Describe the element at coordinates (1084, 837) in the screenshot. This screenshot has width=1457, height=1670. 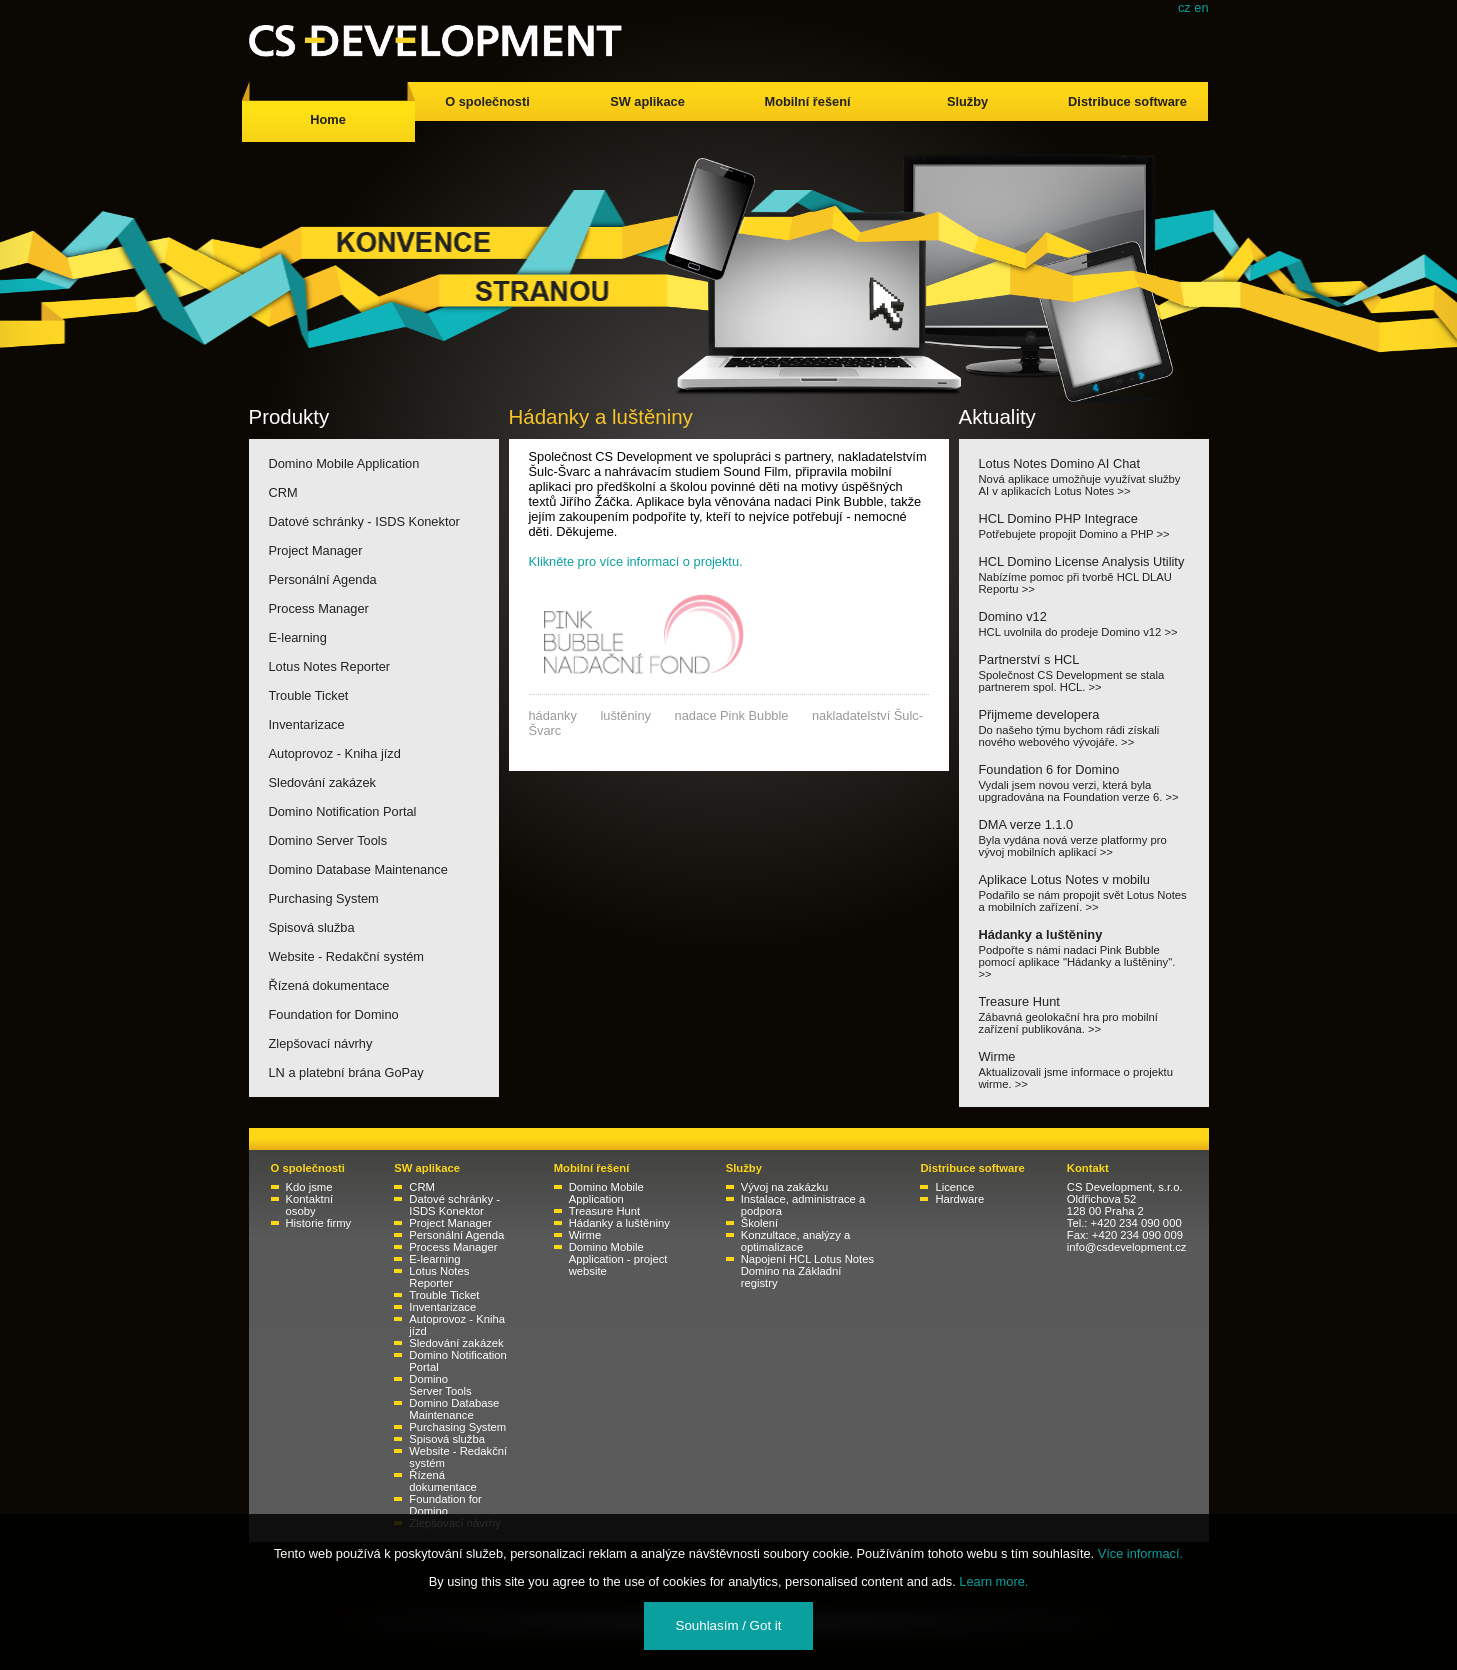
I see `DMA verze 1.1.0` at that location.